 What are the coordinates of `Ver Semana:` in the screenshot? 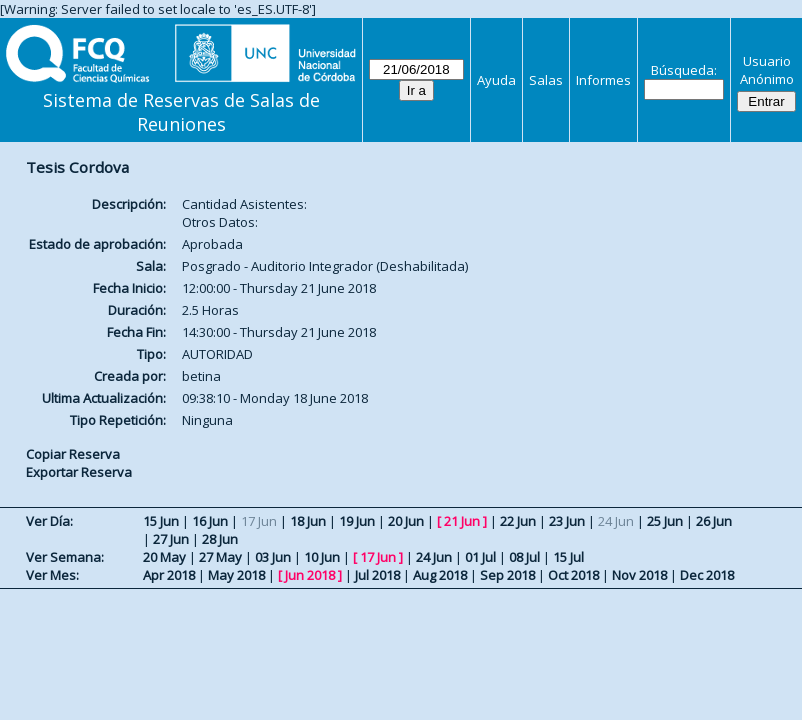 It's located at (65, 557).